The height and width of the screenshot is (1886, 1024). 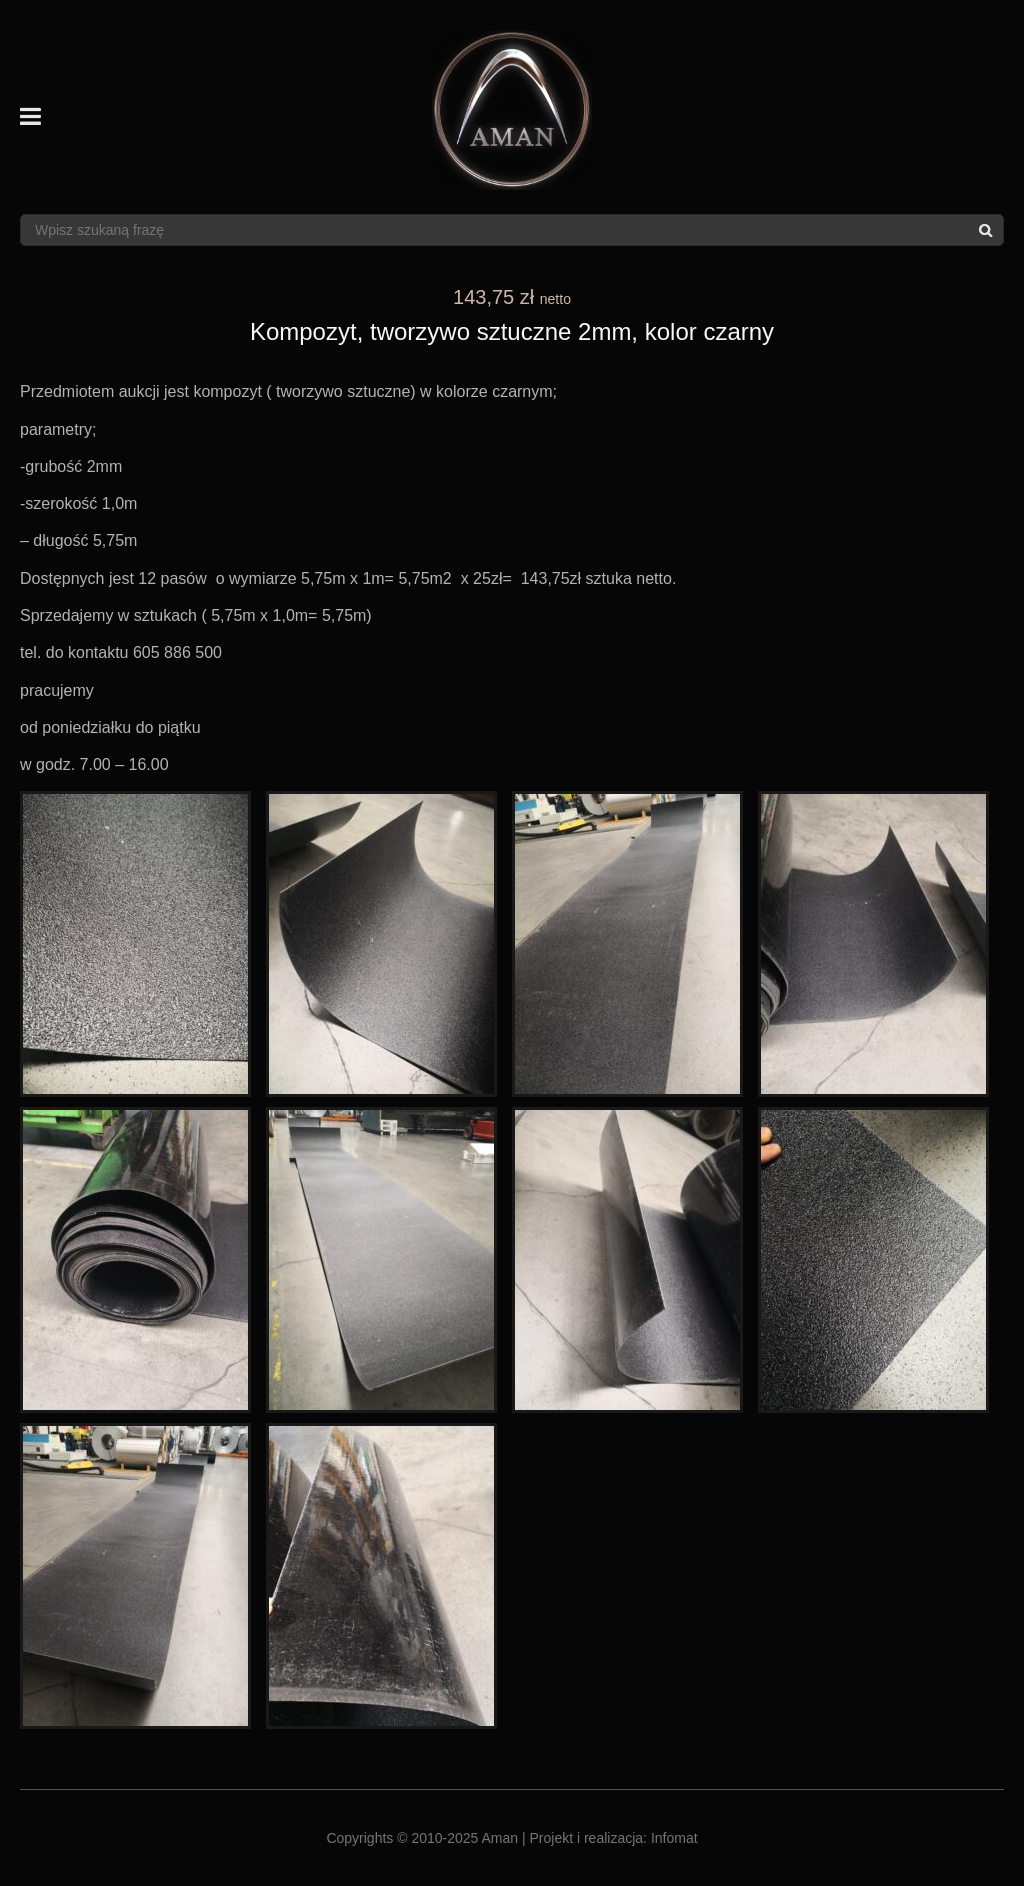 What do you see at coordinates (674, 1838) in the screenshot?
I see `Infomat` at bounding box center [674, 1838].